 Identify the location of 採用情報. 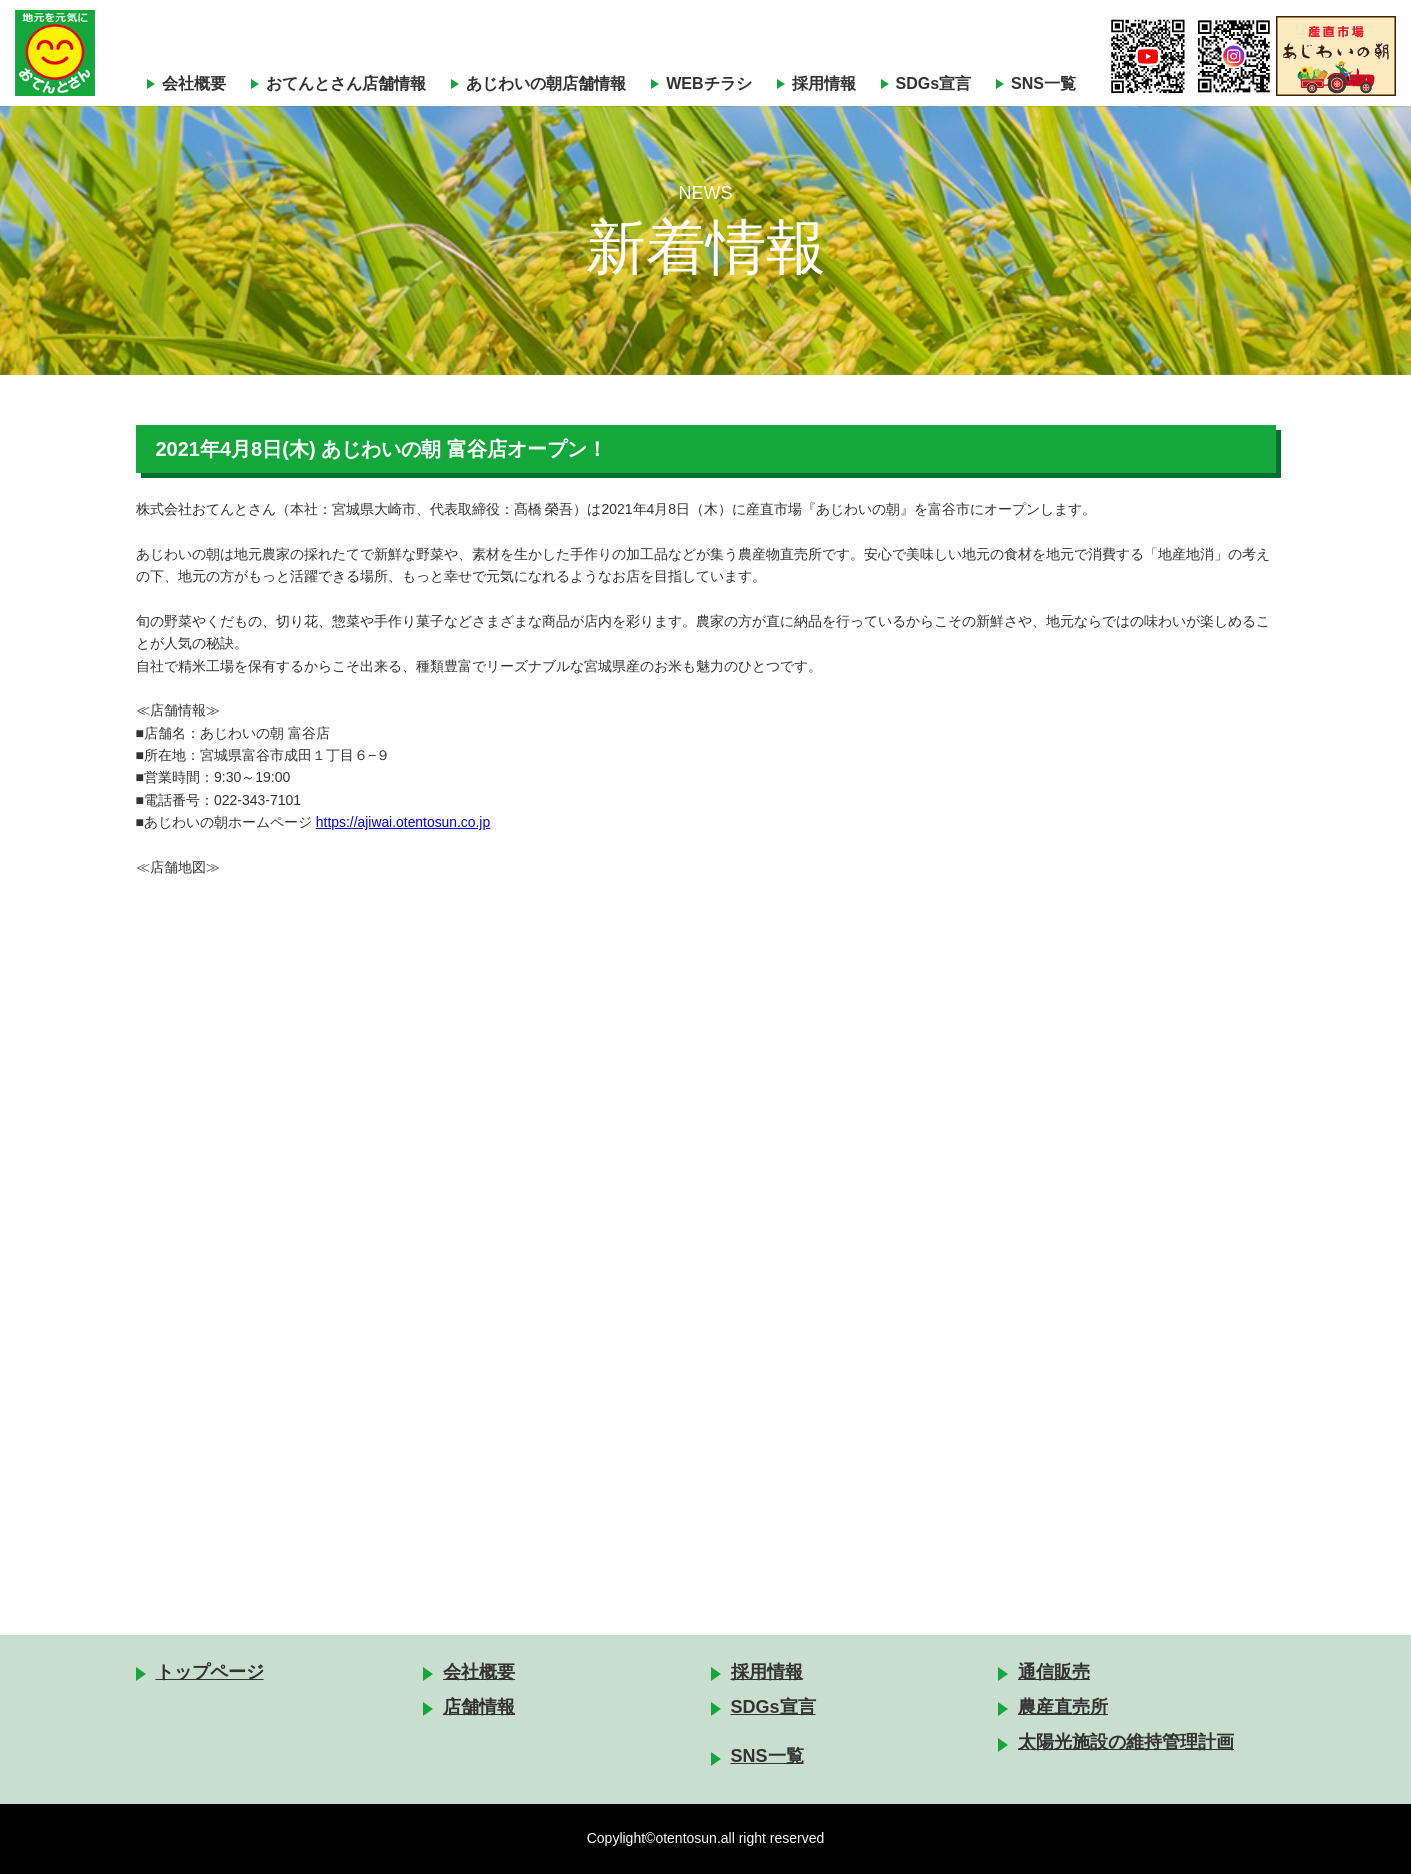
(824, 83).